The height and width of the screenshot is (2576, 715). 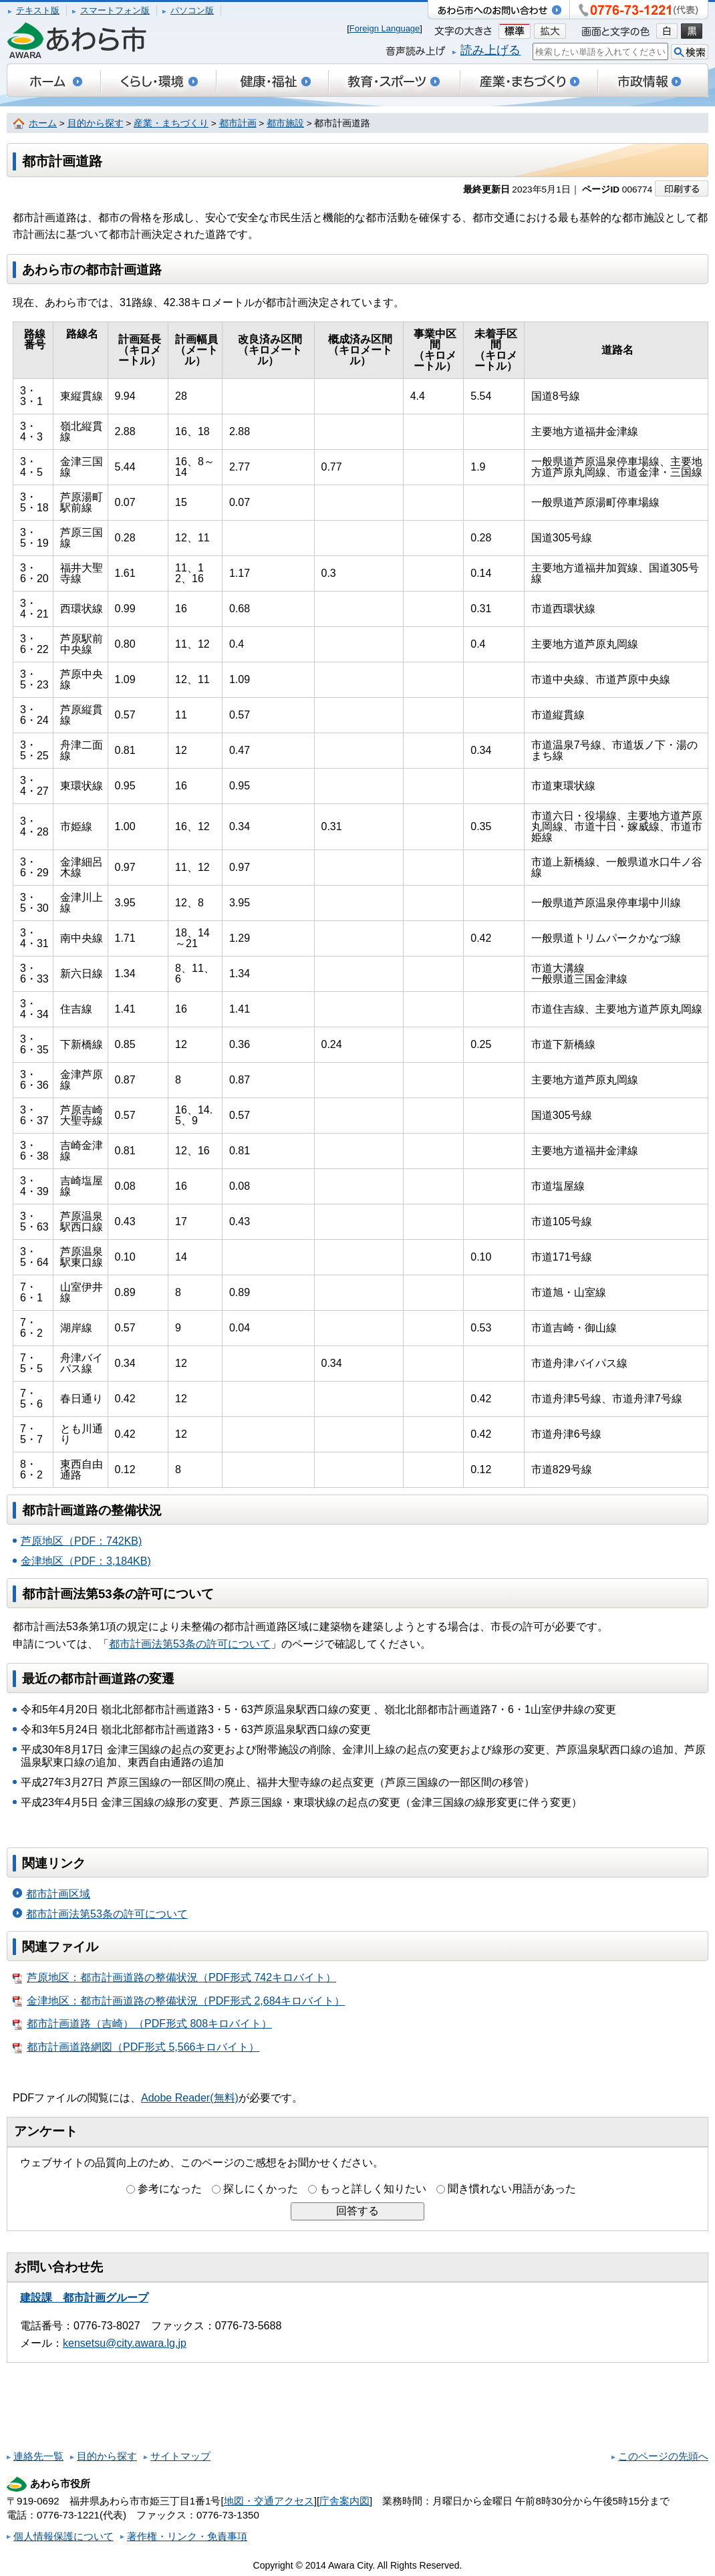 I want to click on テキスト版, so click(x=37, y=10).